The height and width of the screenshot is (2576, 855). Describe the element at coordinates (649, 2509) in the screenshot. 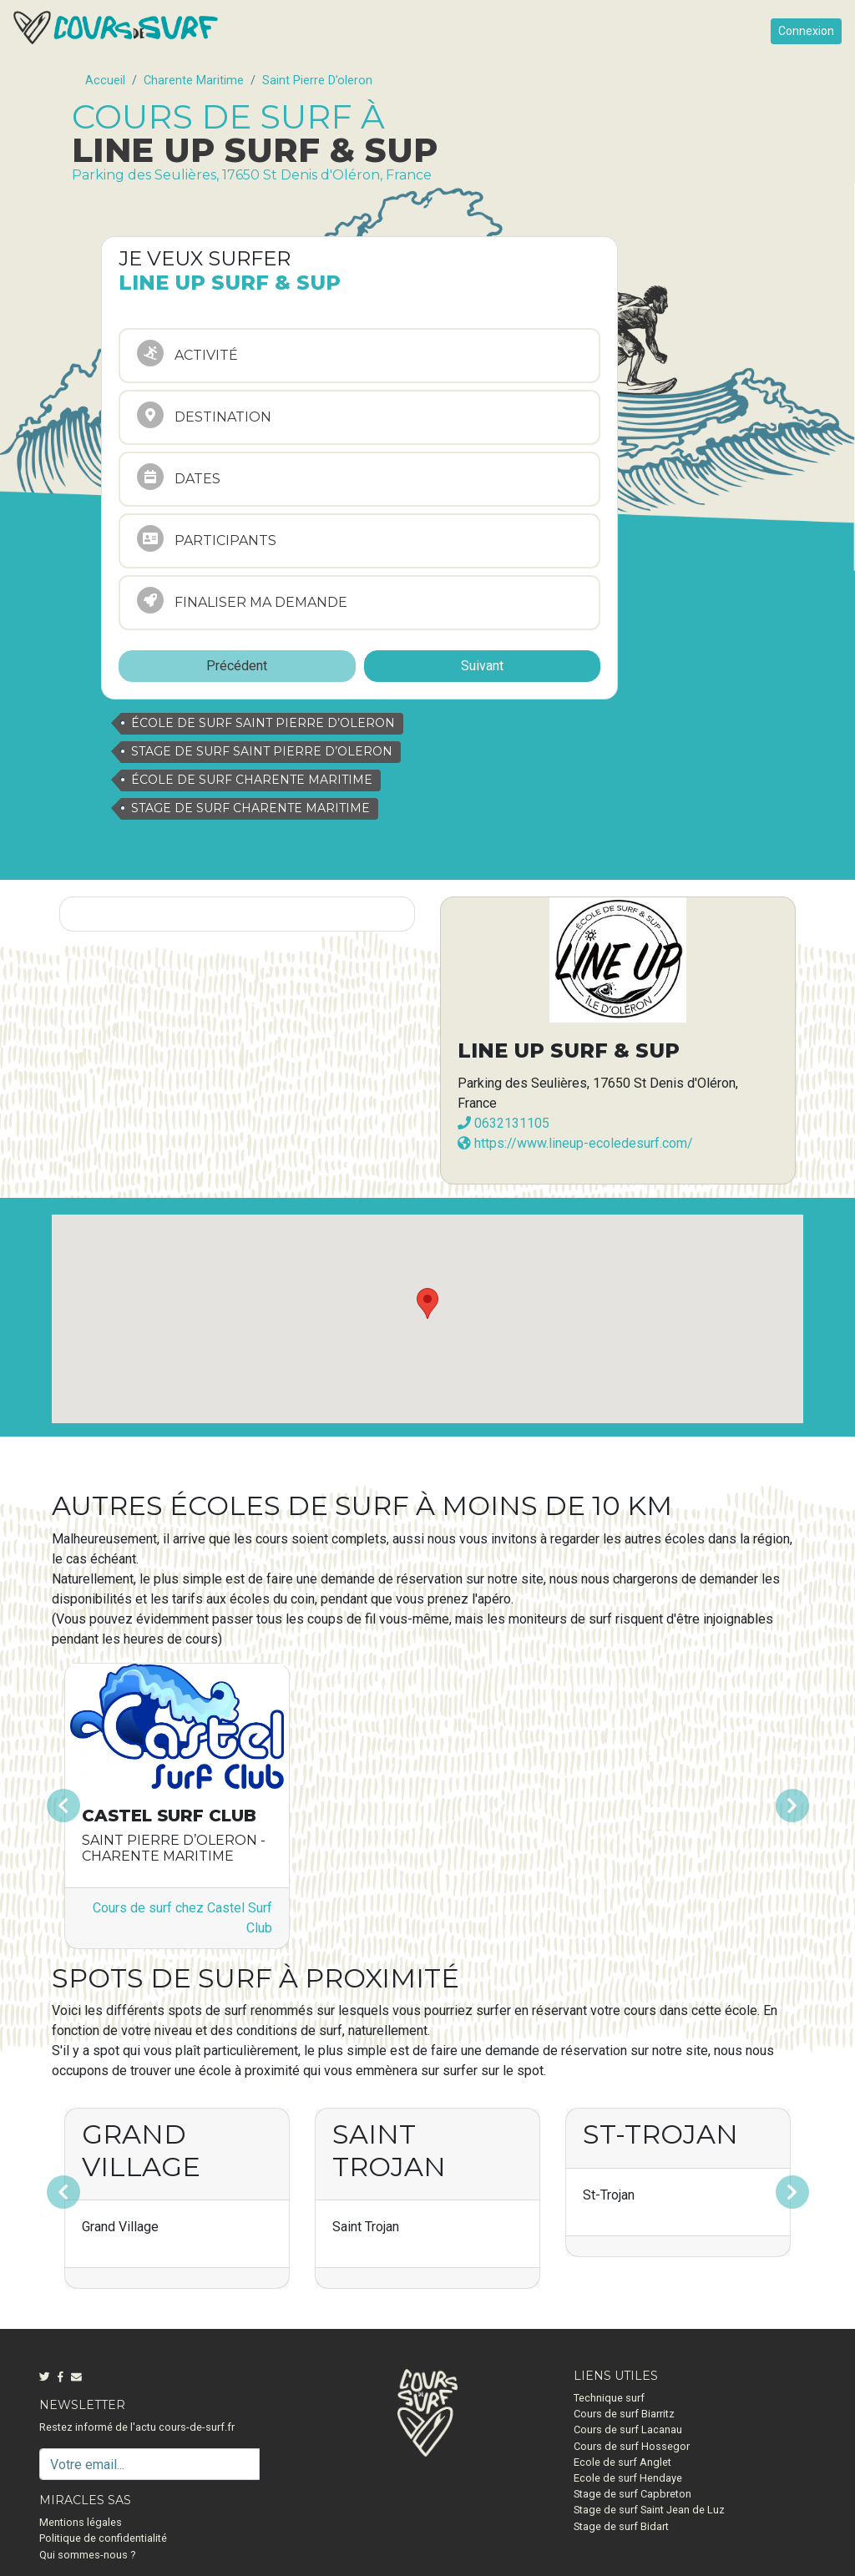

I see `Stage de surf Saint Jean de Luz` at that location.